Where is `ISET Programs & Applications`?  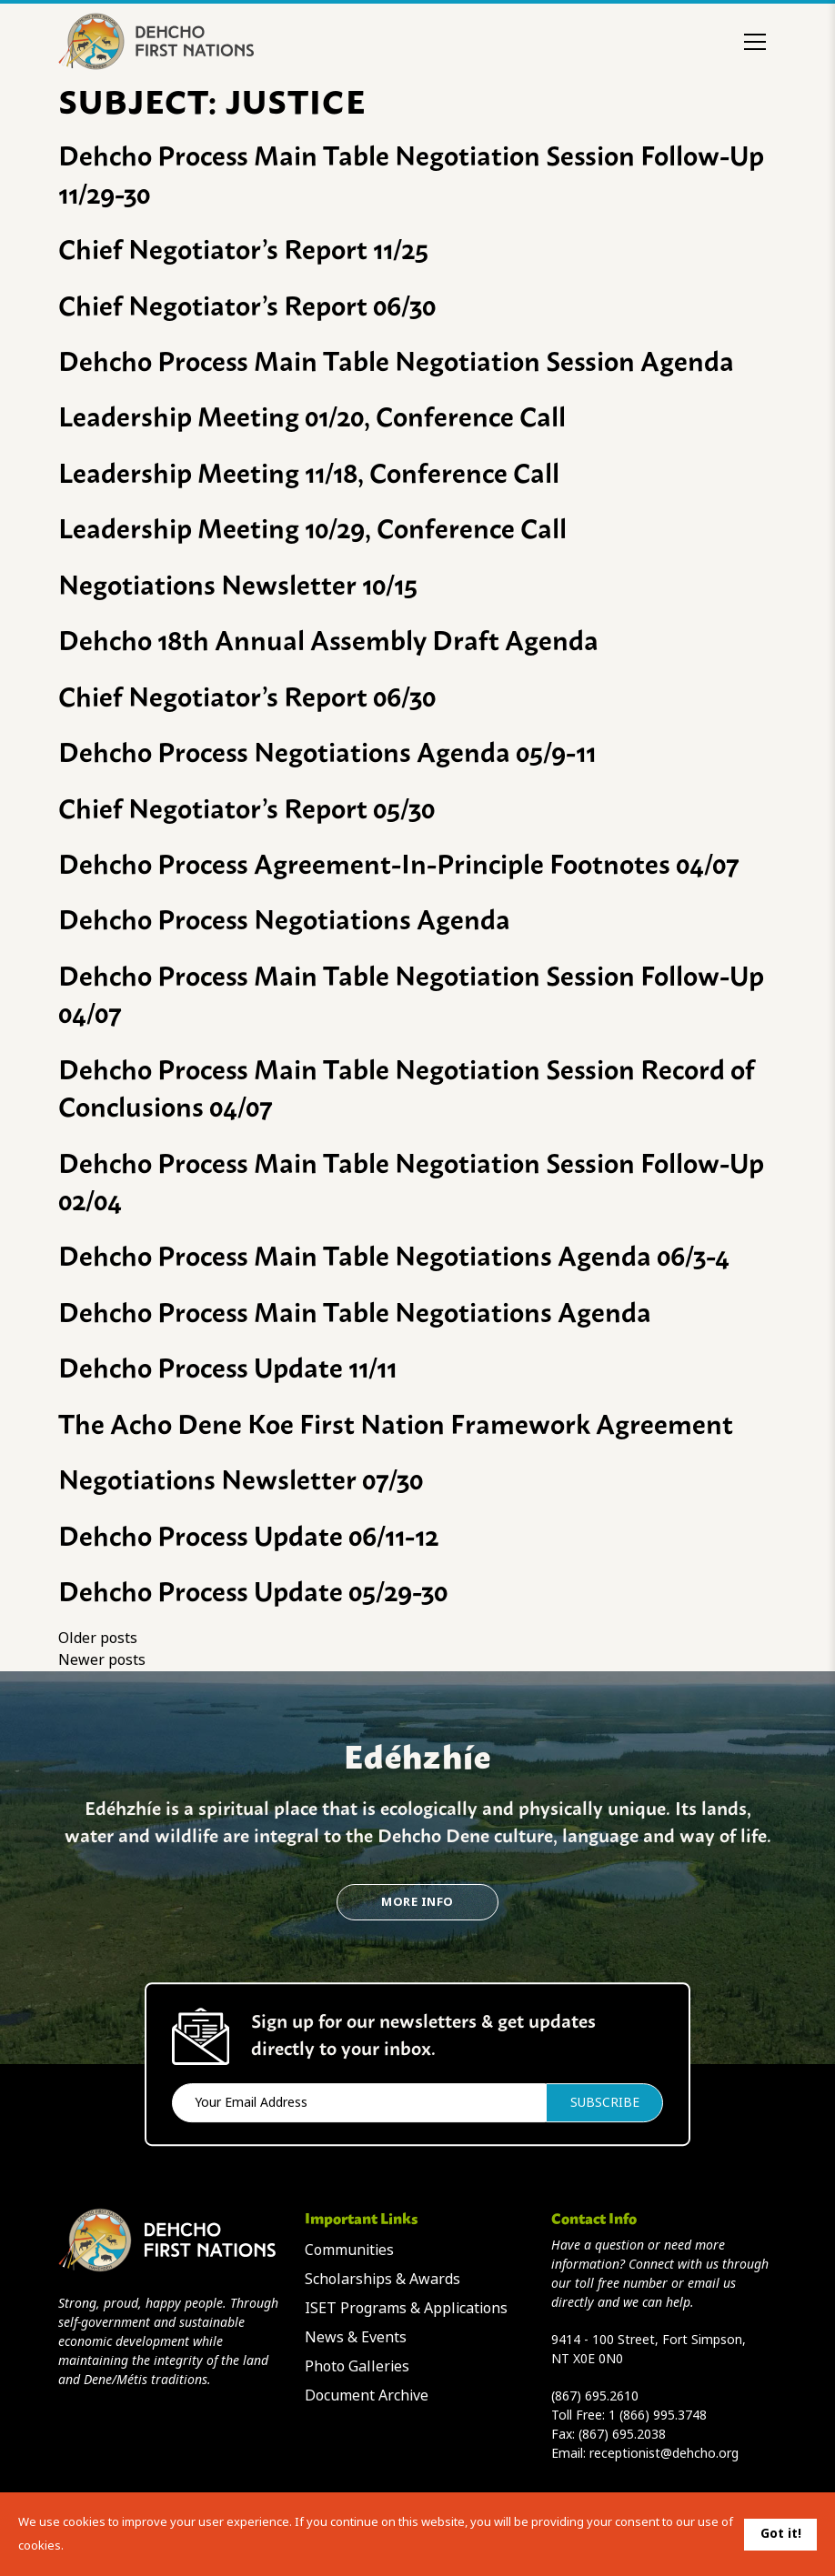
ISET Programs & Applications is located at coordinates (406, 2308).